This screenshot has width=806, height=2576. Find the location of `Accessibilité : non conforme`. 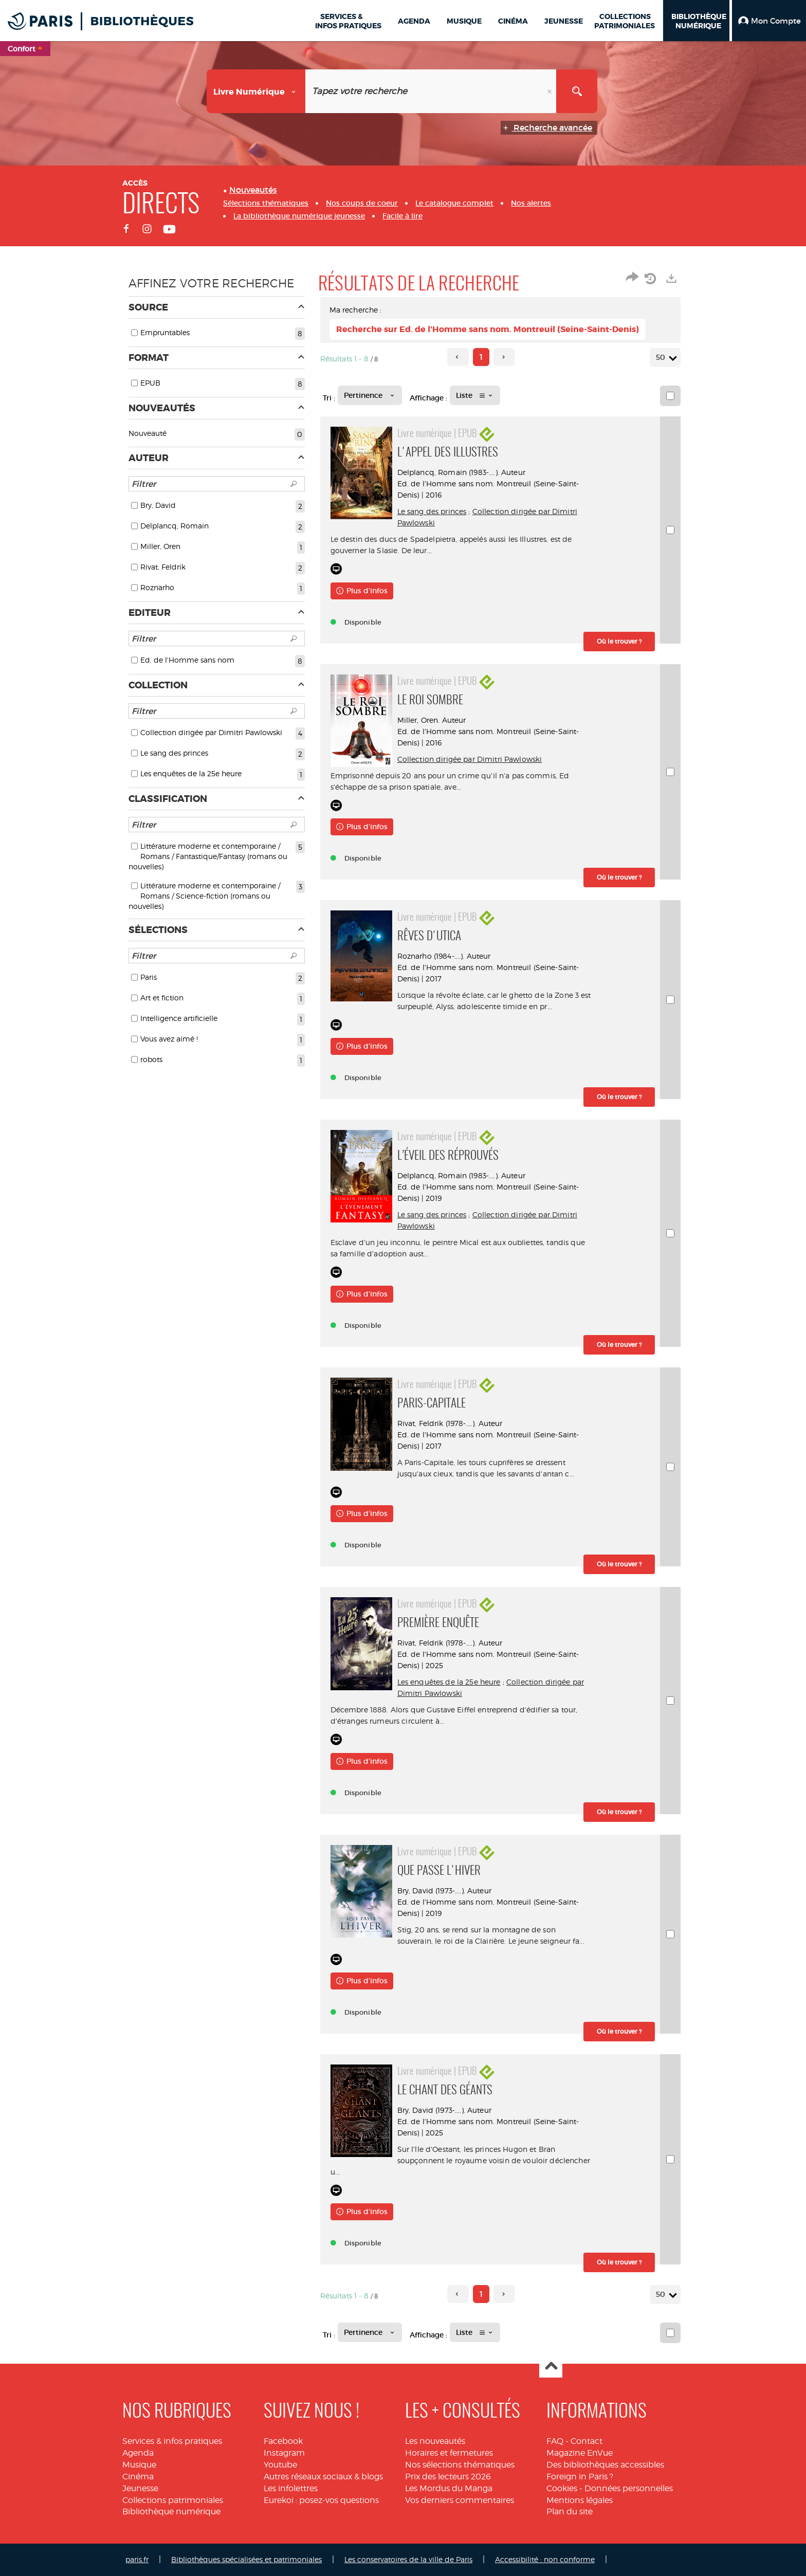

Accessibilité : non conforme is located at coordinates (545, 2559).